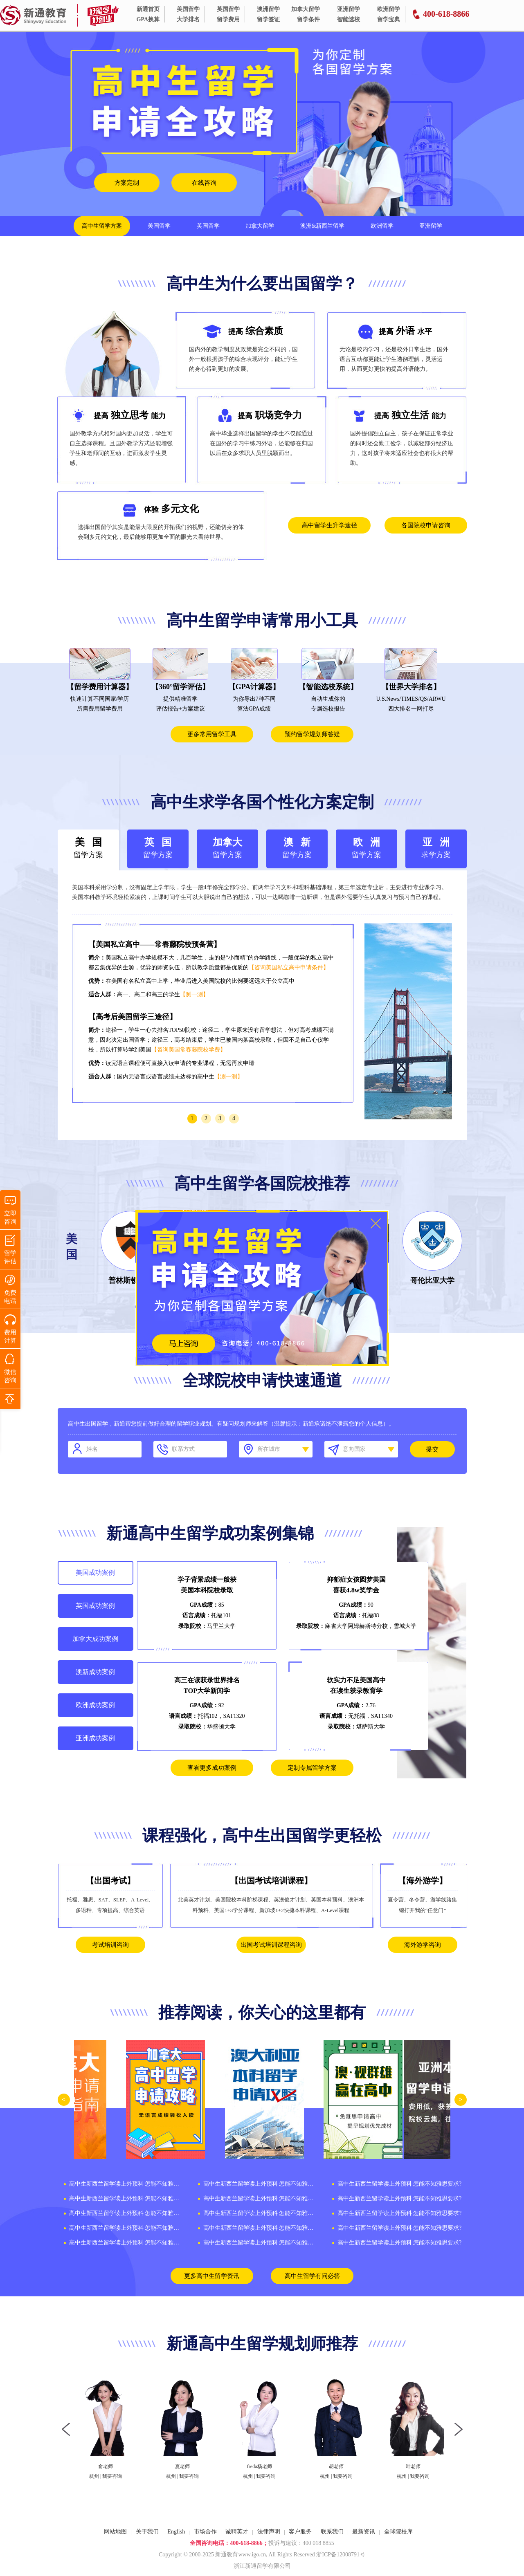  What do you see at coordinates (115, 2476) in the screenshot?
I see `我要咨询` at bounding box center [115, 2476].